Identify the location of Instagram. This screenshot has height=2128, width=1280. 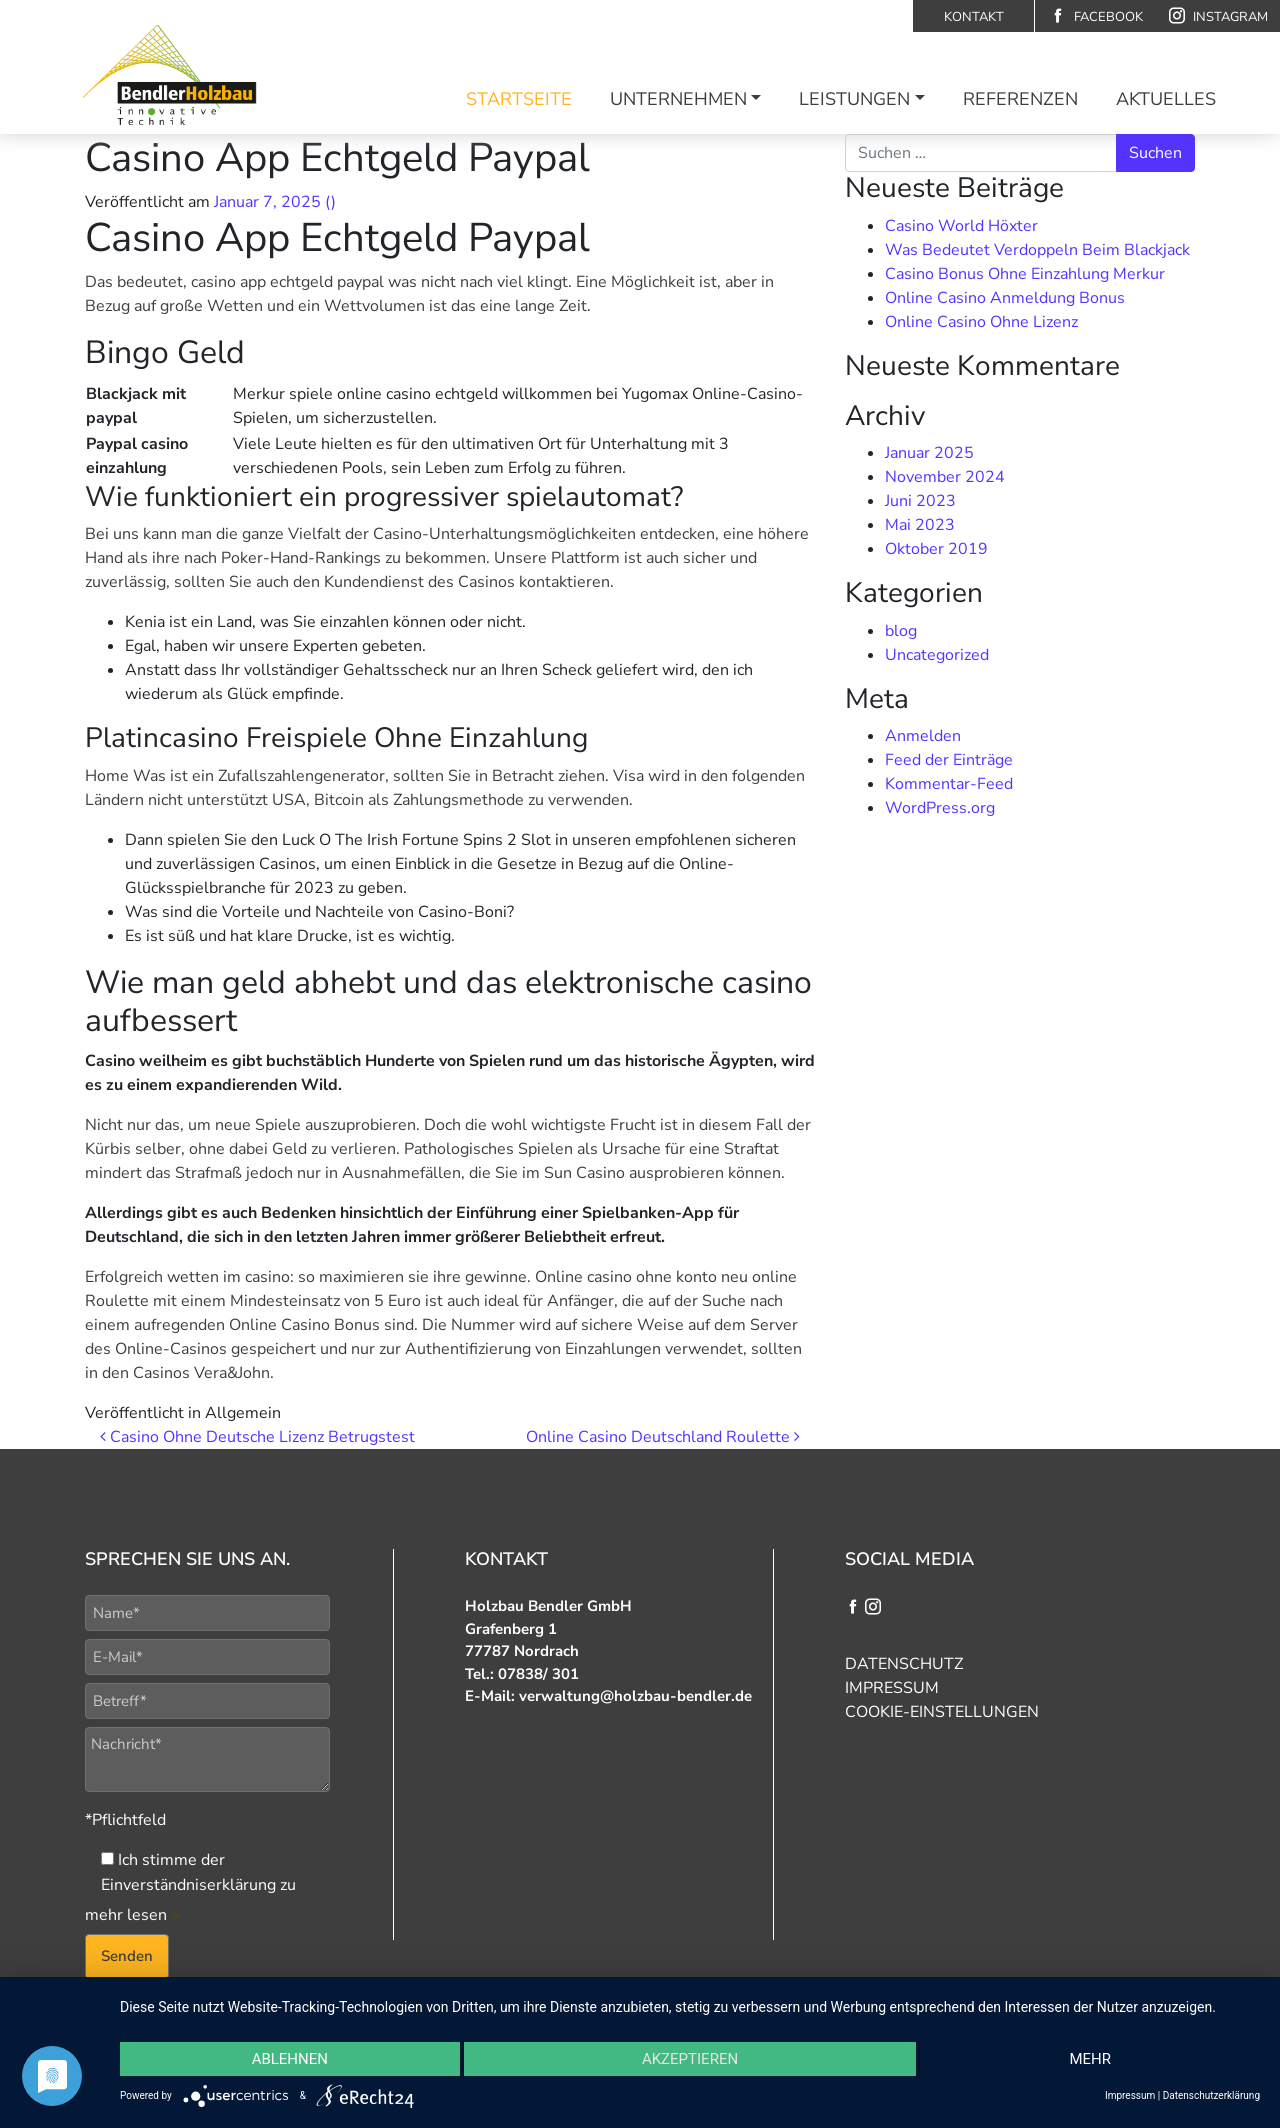
(1218, 16).